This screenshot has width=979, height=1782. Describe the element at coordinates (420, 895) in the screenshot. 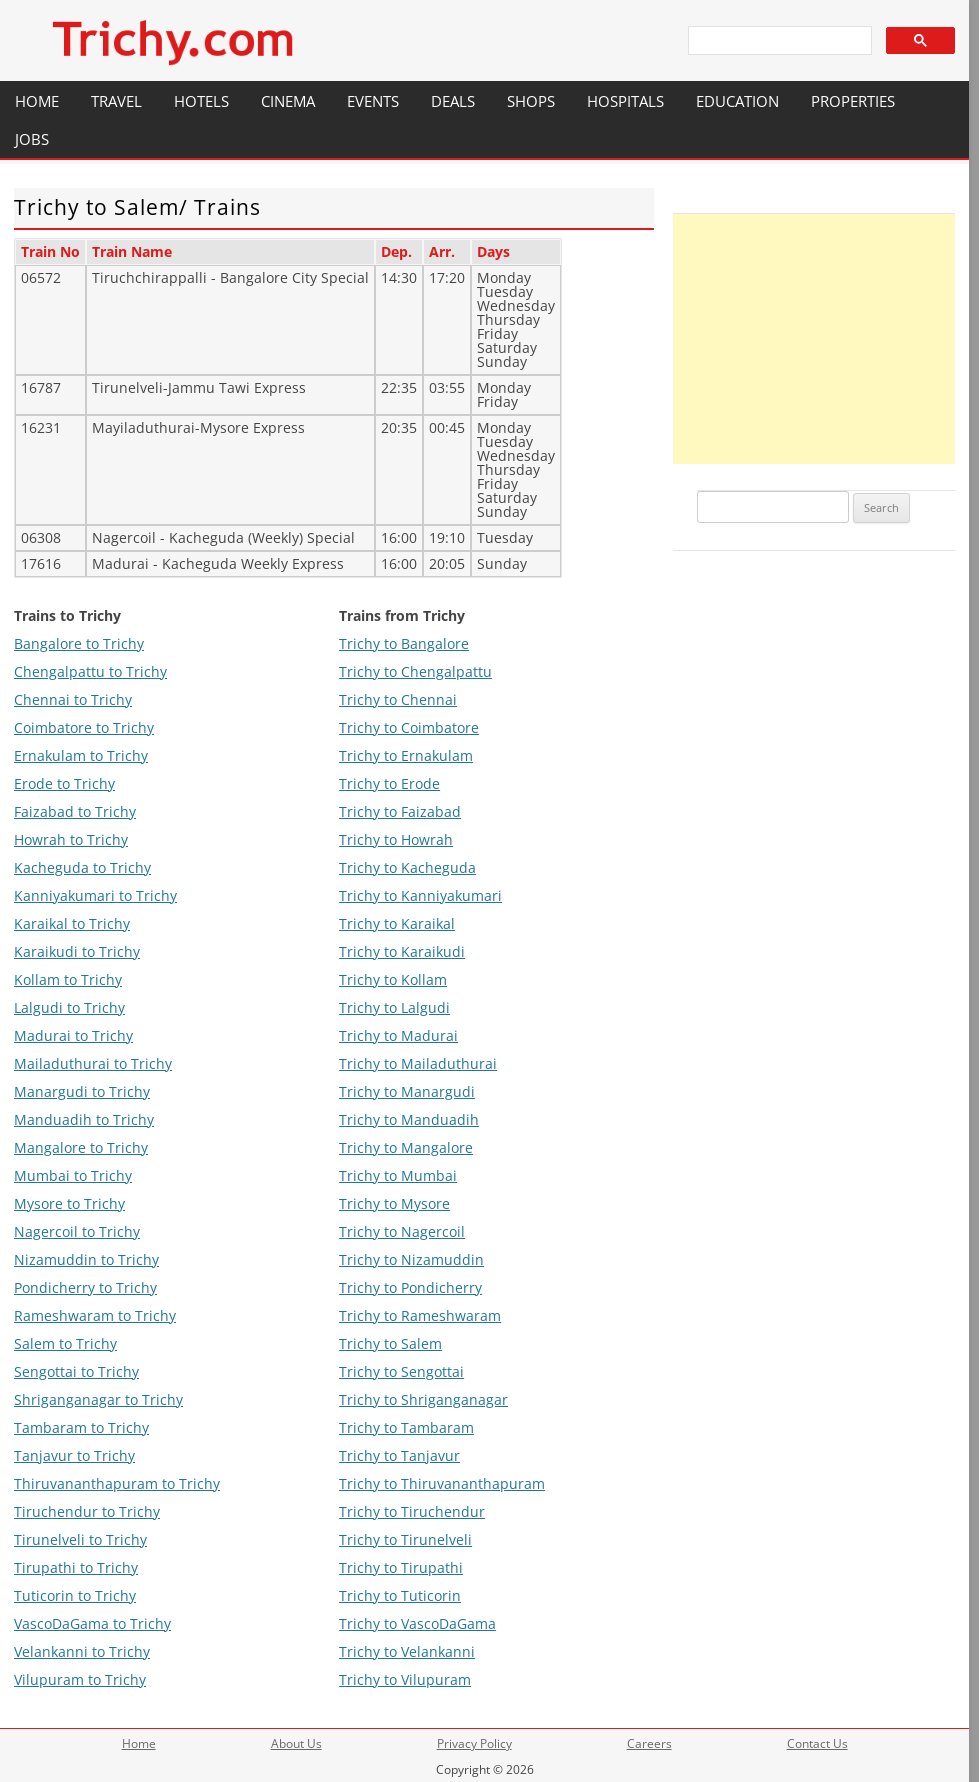

I see `Trichy to Kanniyakumari` at that location.